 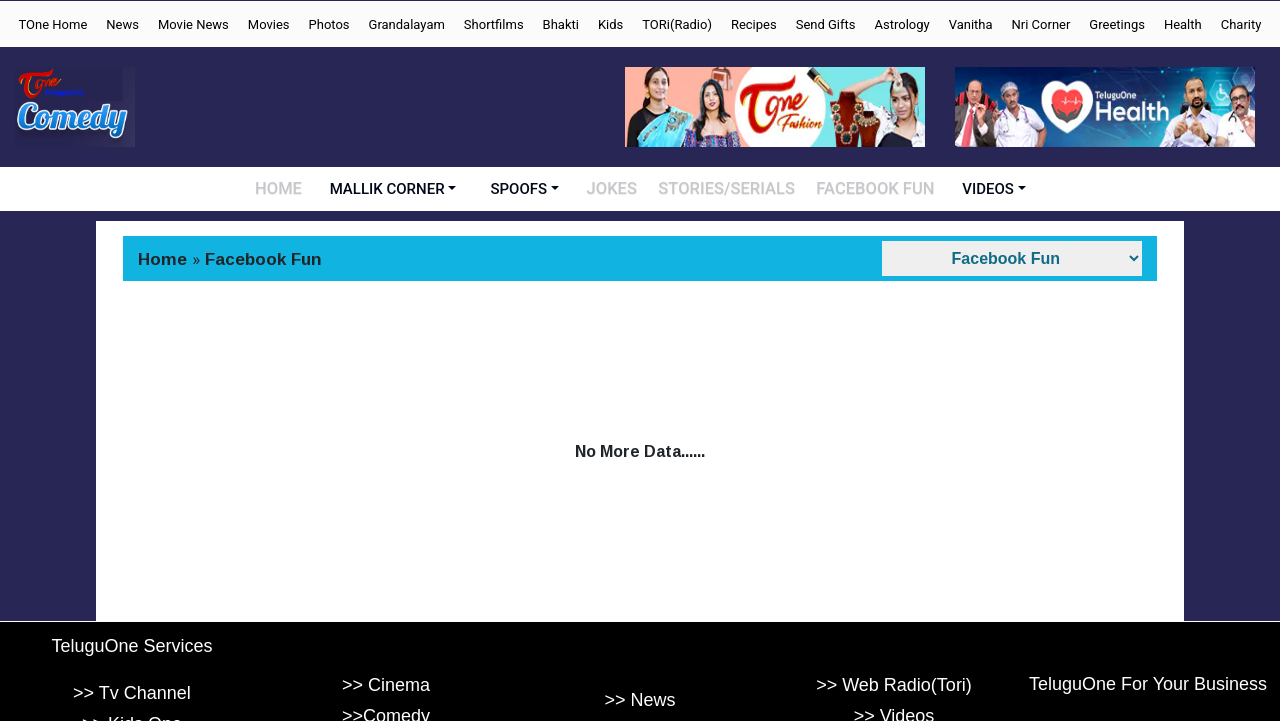 I want to click on Recipes, so click(x=754, y=24).